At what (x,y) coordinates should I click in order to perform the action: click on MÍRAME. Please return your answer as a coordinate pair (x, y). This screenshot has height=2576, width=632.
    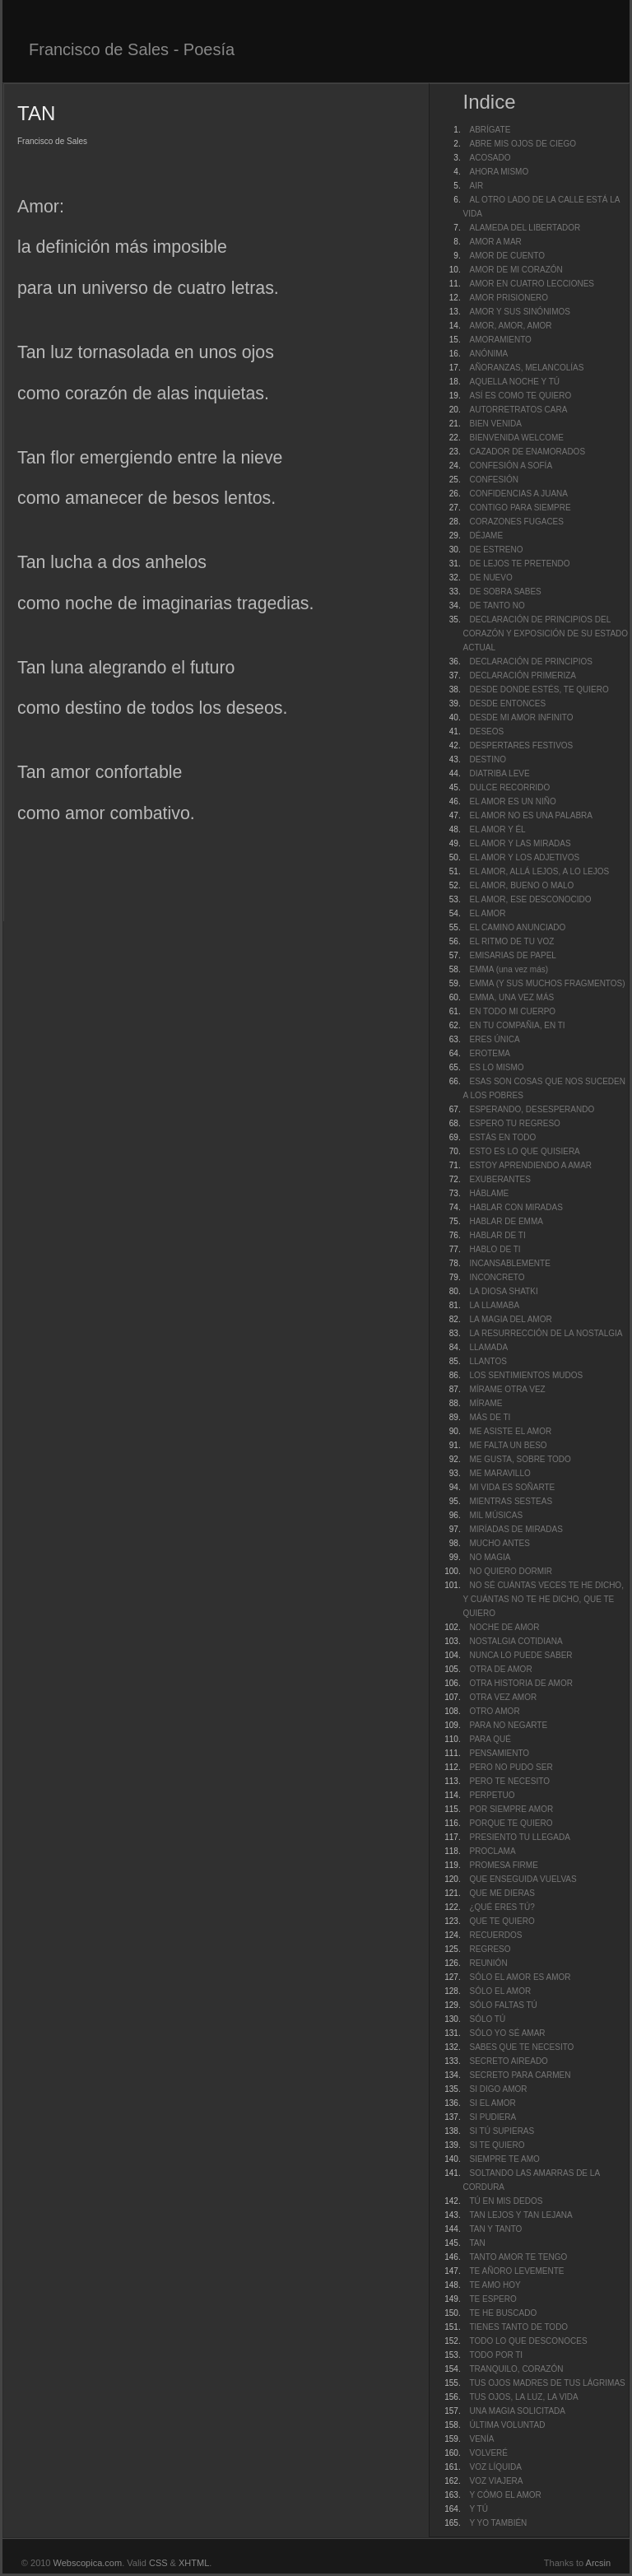
    Looking at the image, I should click on (485, 1403).